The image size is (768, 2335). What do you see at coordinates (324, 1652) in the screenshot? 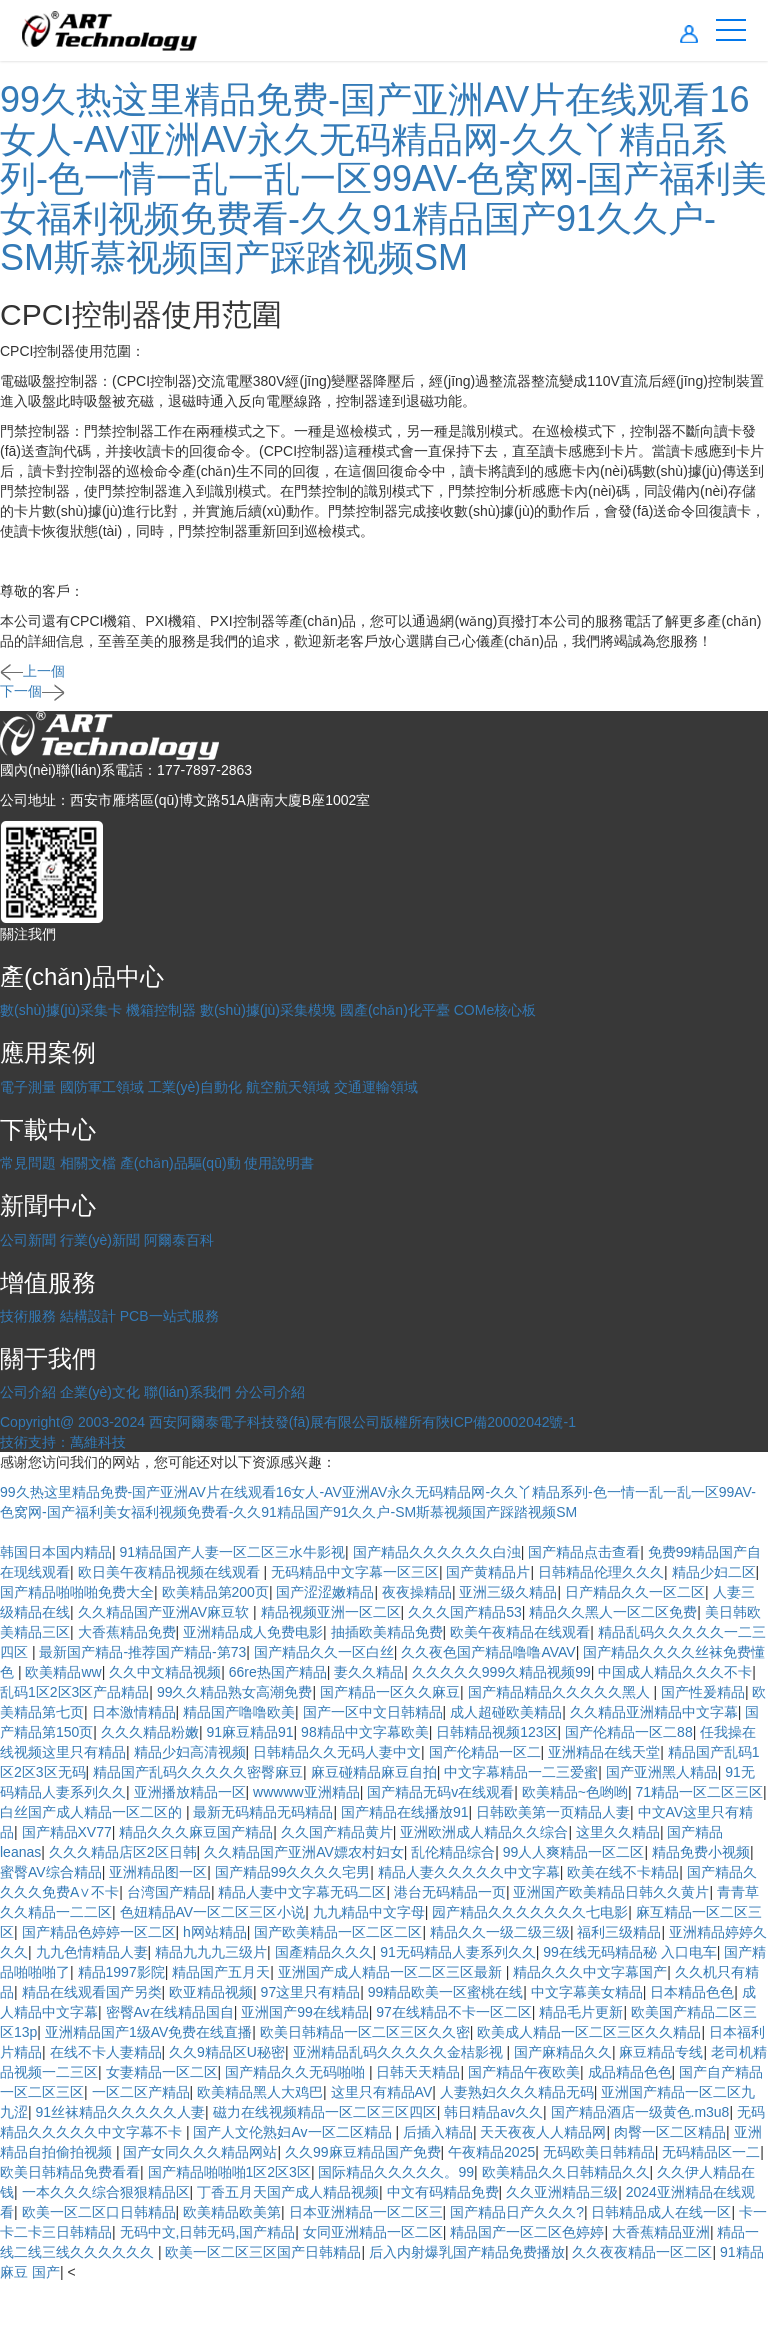
I see `国产精品久久一区白丝` at bounding box center [324, 1652].